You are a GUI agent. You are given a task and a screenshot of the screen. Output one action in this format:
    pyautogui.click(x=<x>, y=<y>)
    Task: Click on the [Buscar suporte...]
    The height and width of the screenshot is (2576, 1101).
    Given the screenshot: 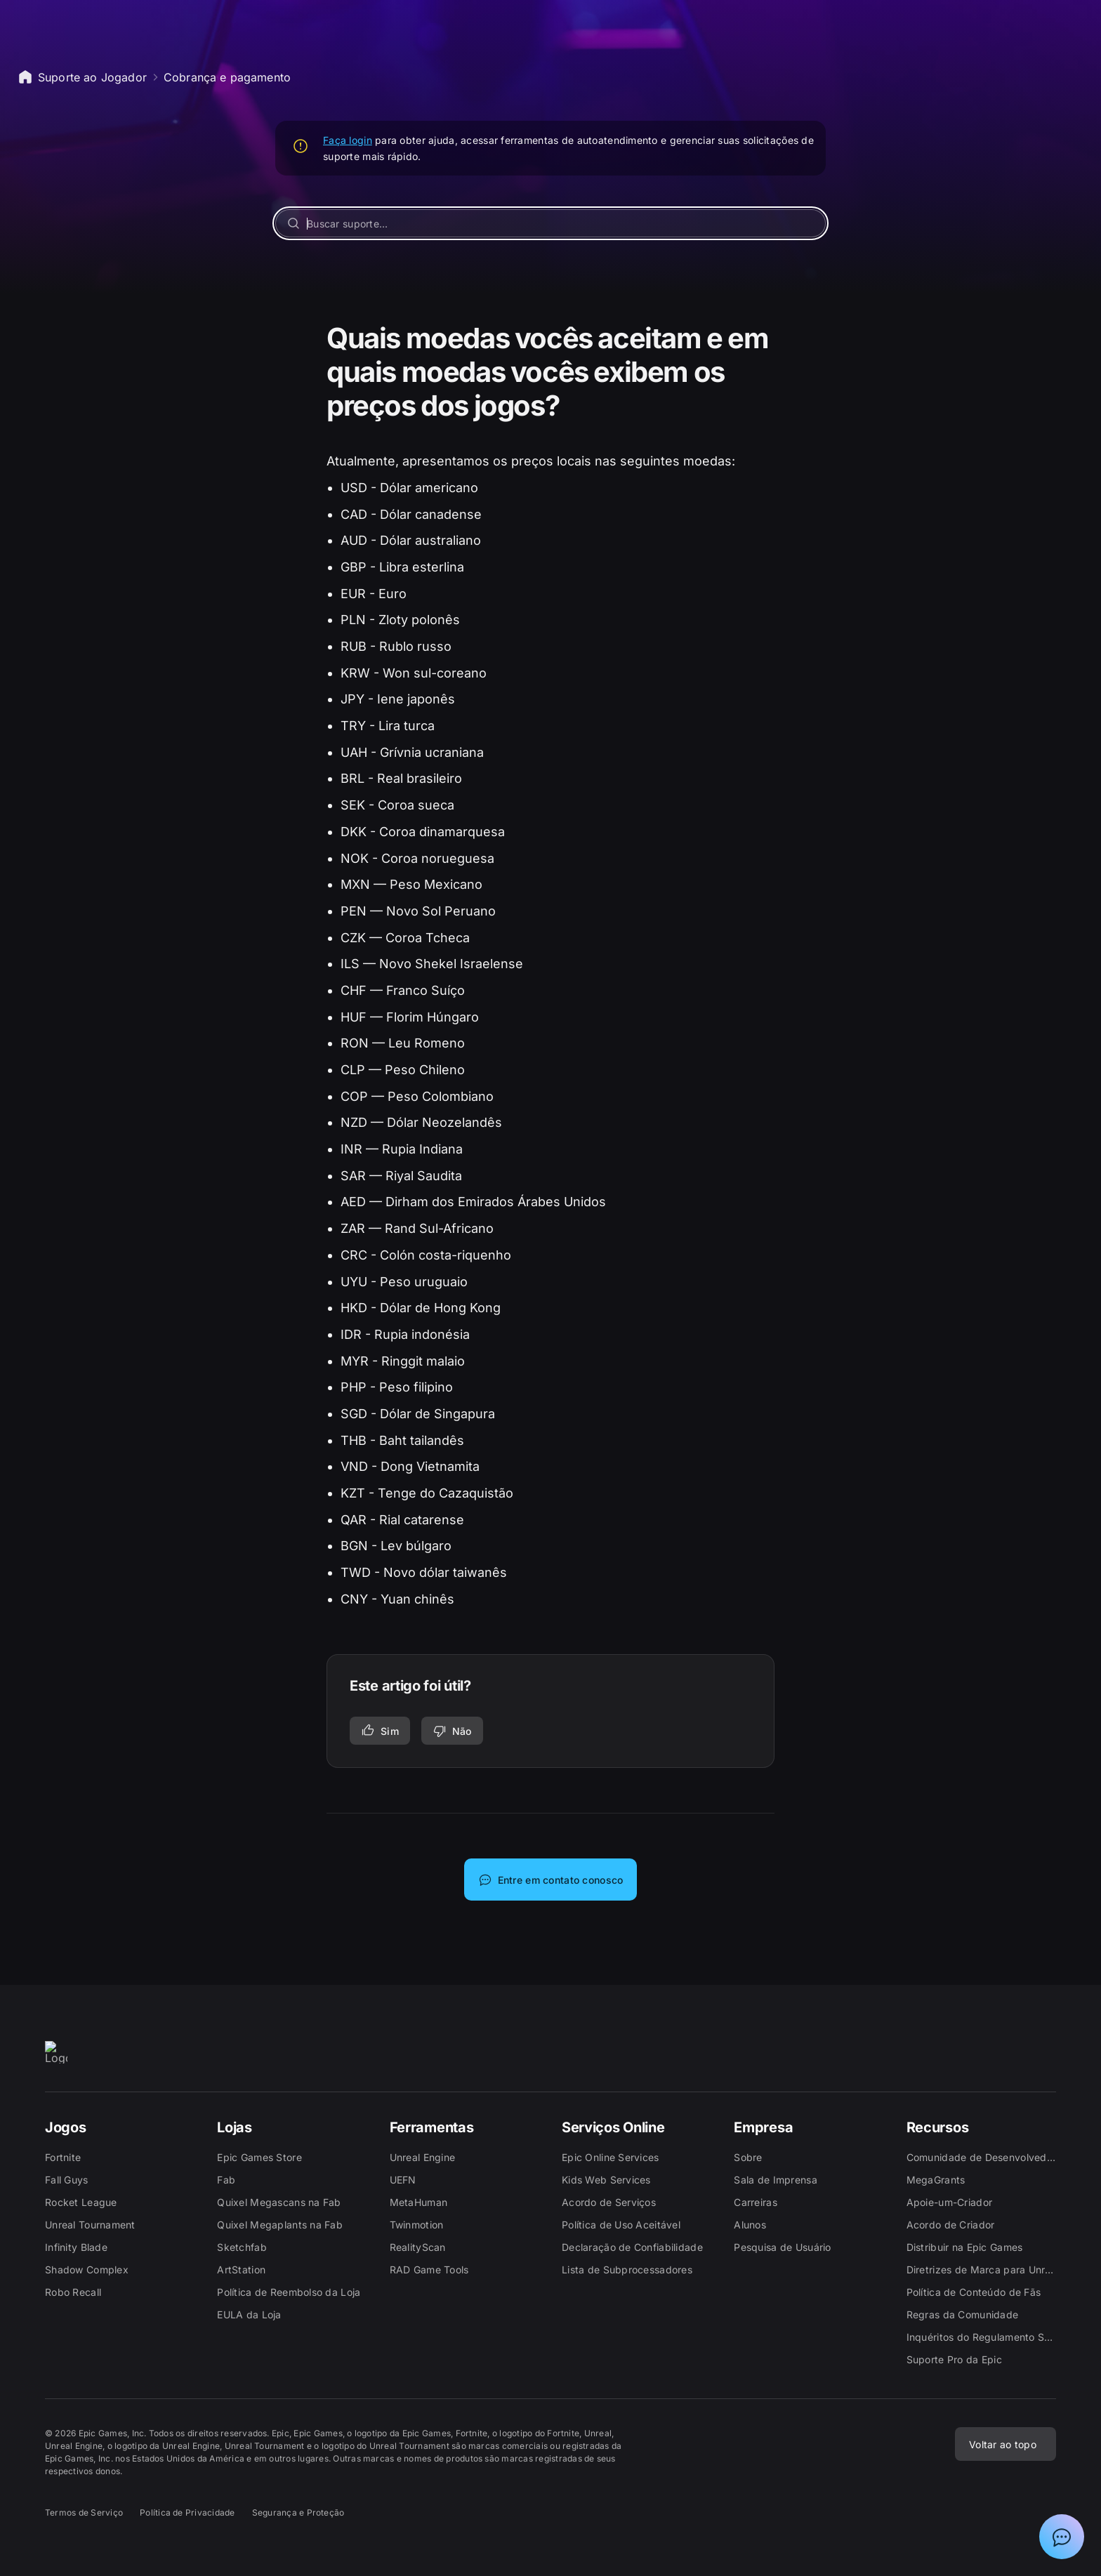 What is the action you would take?
    pyautogui.click(x=550, y=223)
    